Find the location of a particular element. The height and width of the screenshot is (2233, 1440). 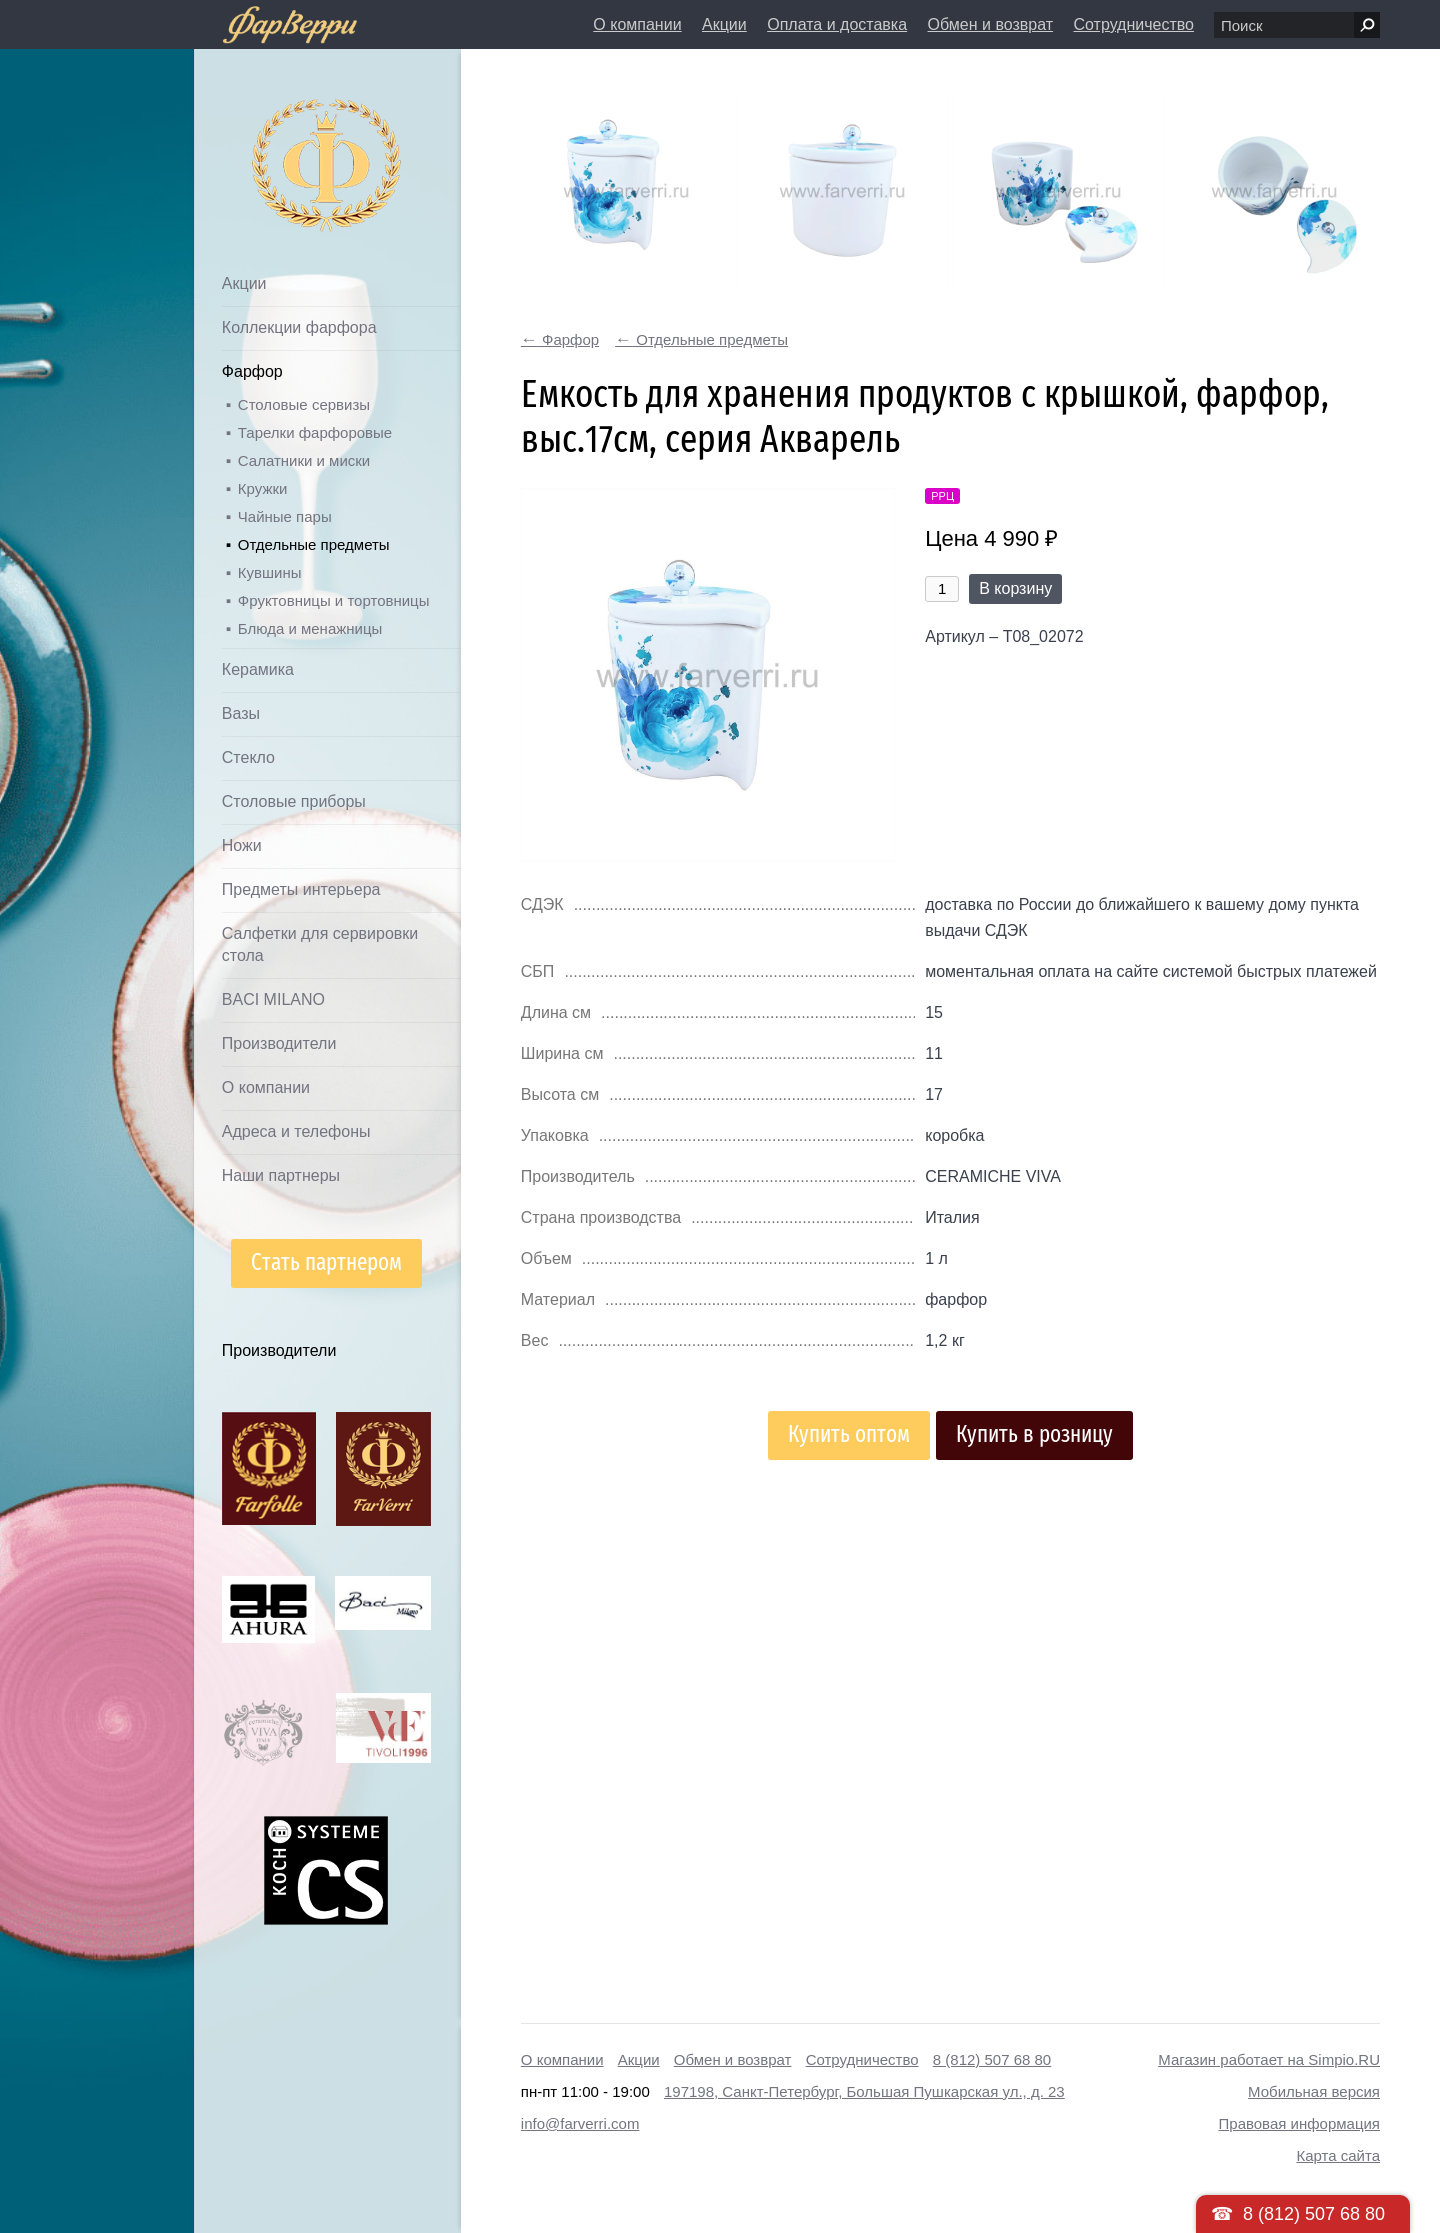

О компании is located at coordinates (637, 24).